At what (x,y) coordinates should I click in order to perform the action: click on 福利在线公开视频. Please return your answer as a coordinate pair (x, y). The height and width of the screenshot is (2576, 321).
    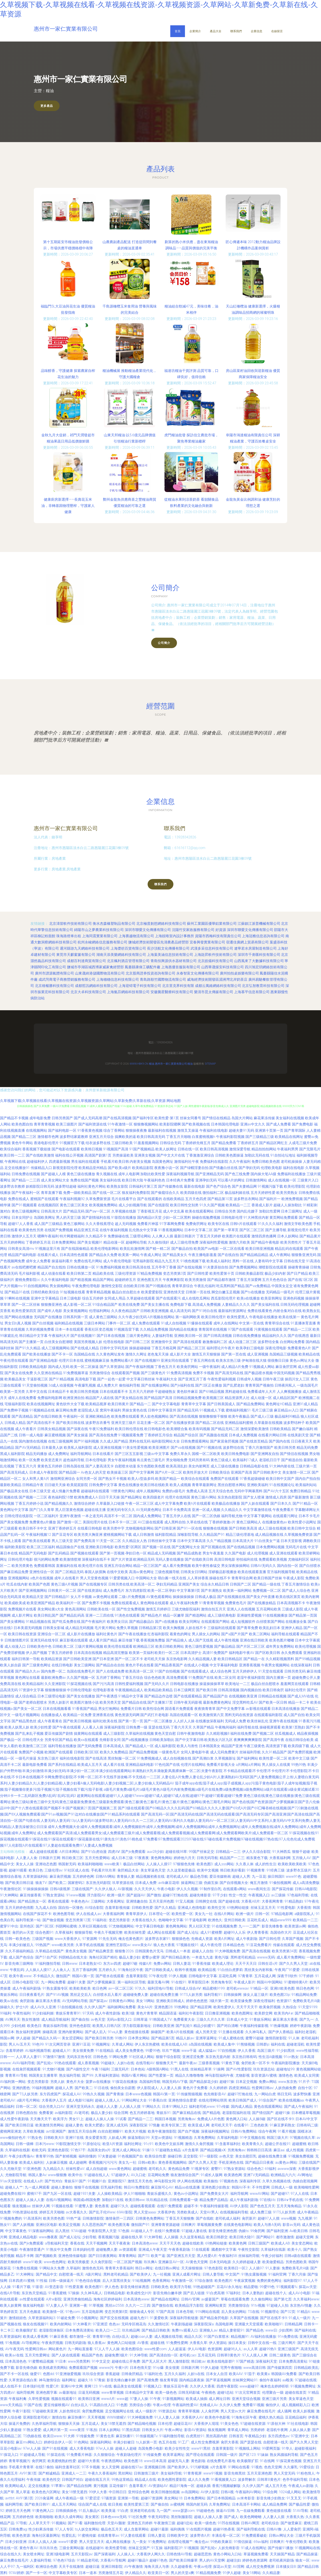
    Looking at the image, I should click on (69, 1155).